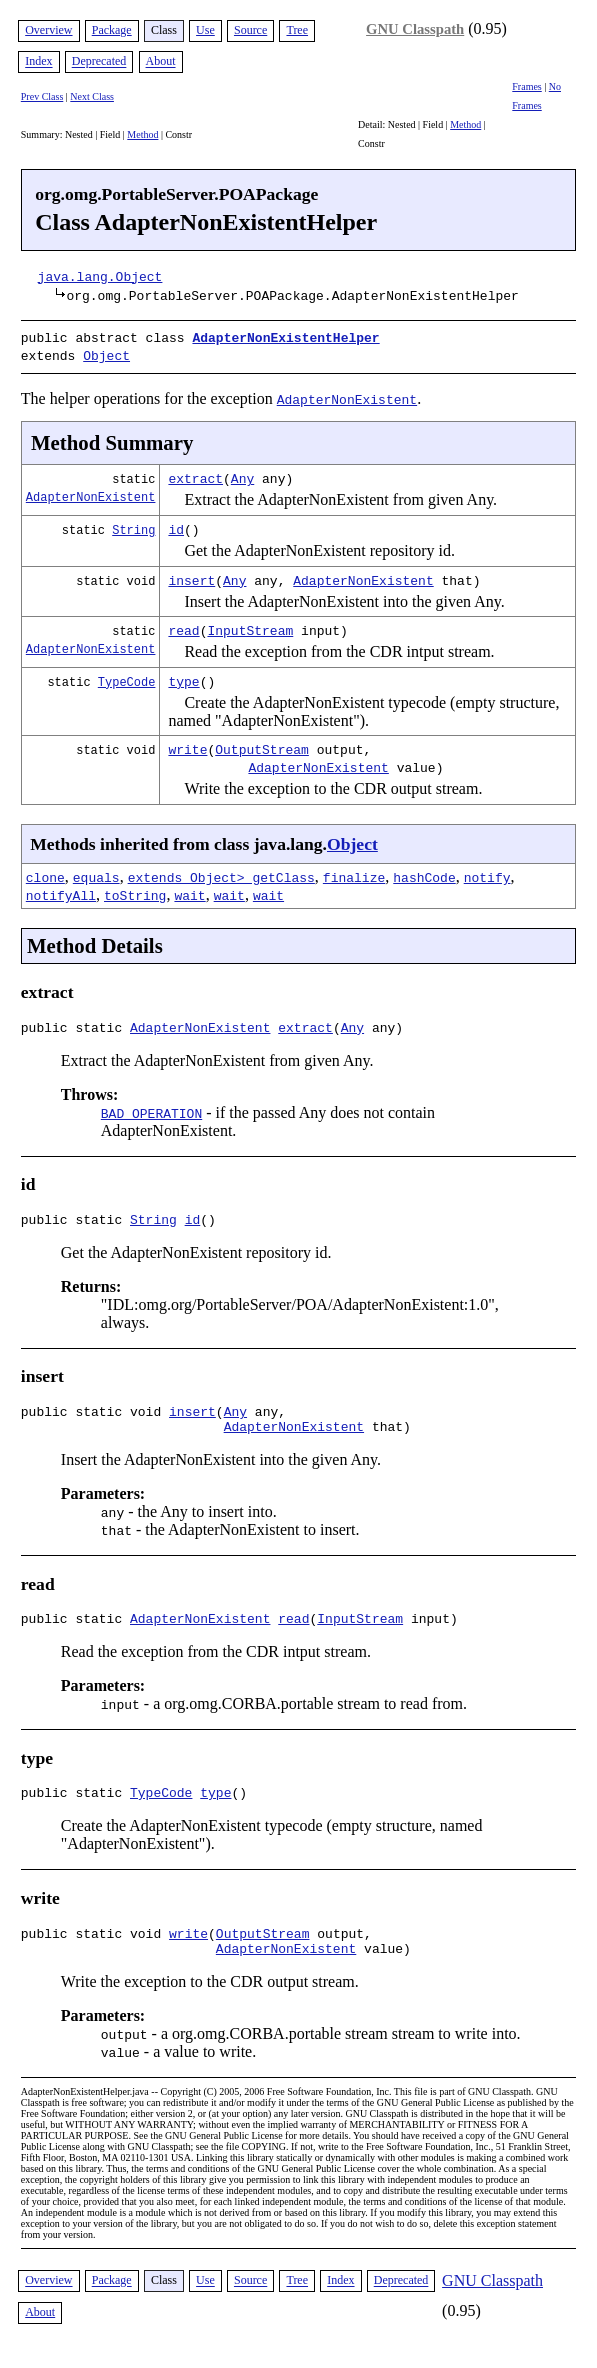  Describe the element at coordinates (48, 30) in the screenshot. I see `Overview` at that location.